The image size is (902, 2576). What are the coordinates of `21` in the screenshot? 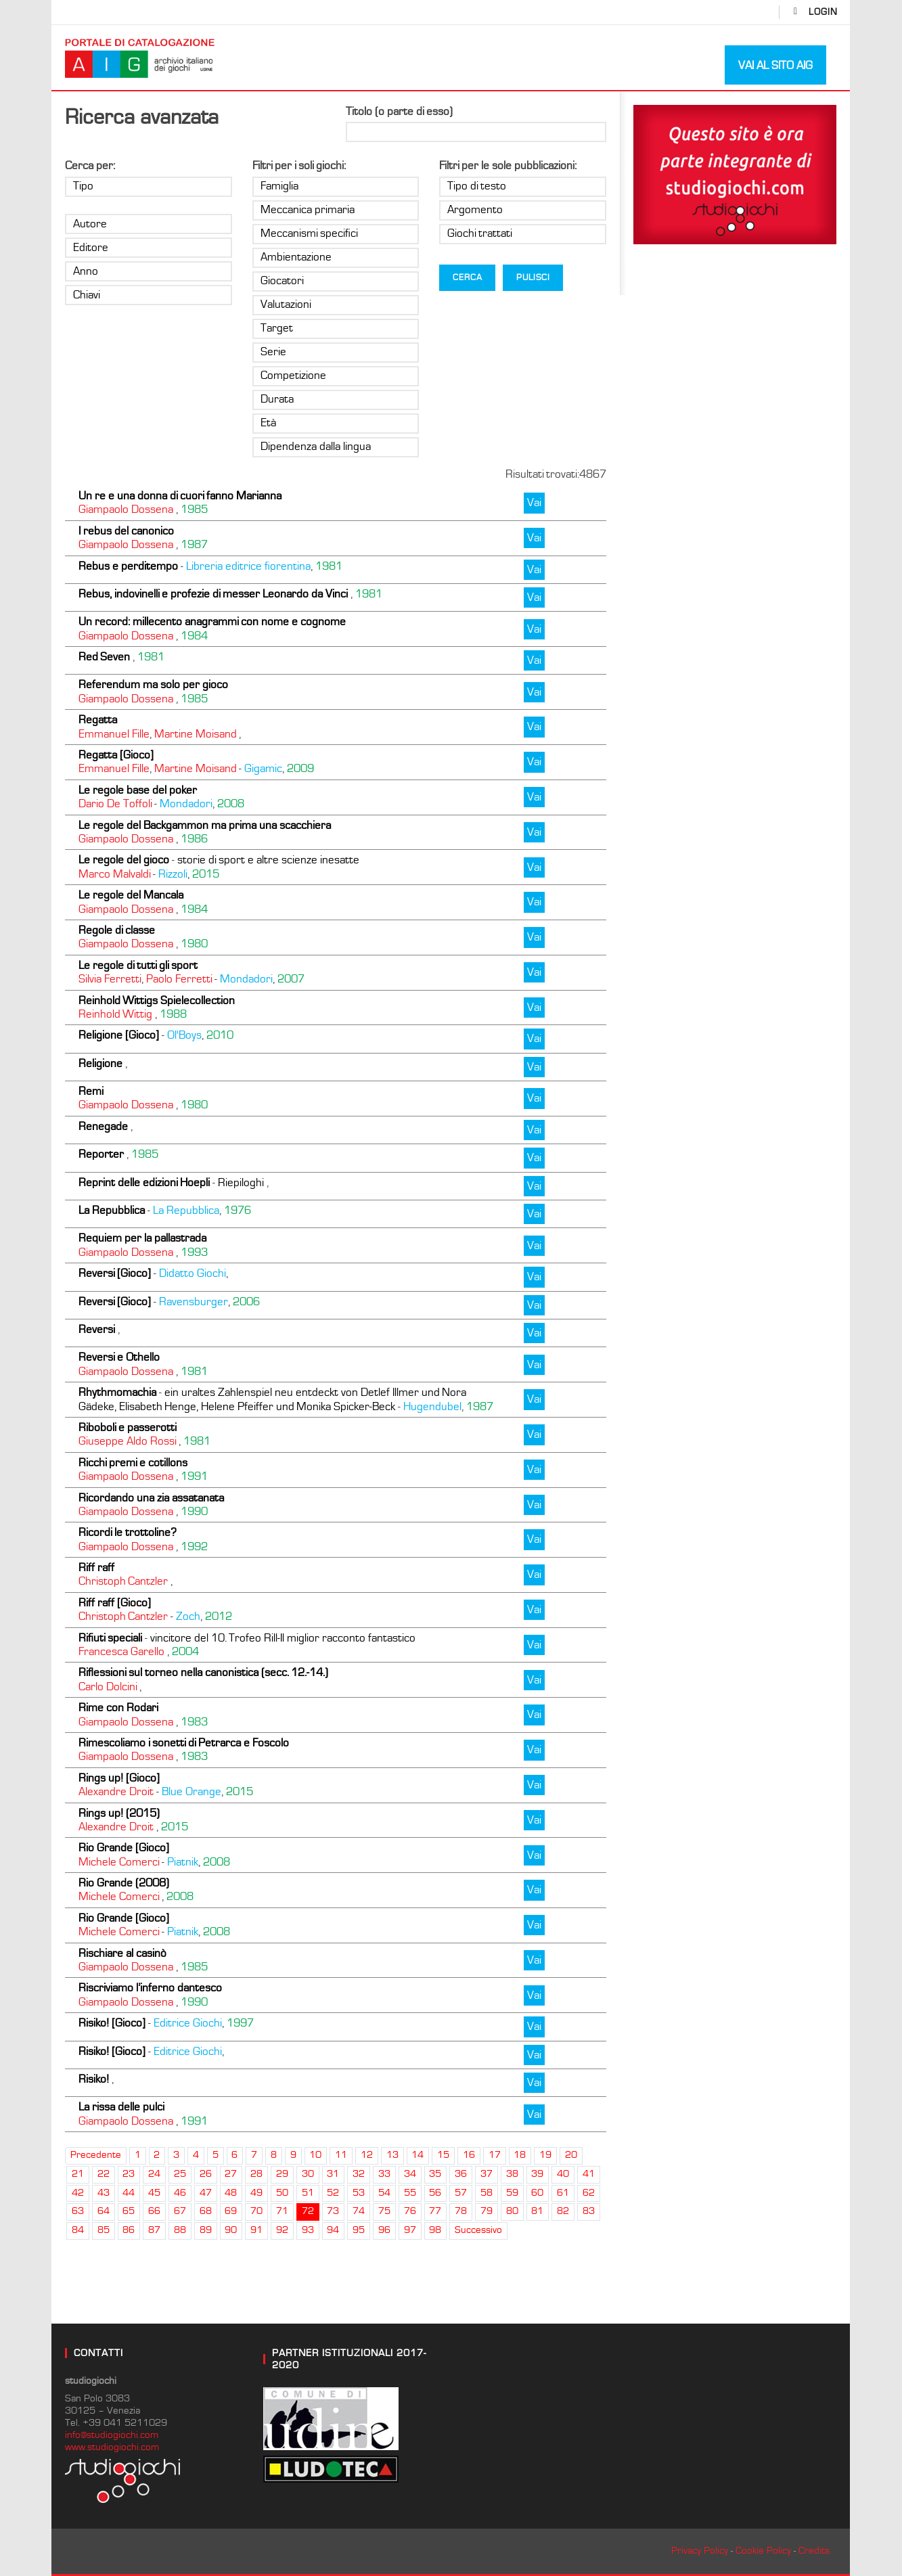 It's located at (78, 2173).